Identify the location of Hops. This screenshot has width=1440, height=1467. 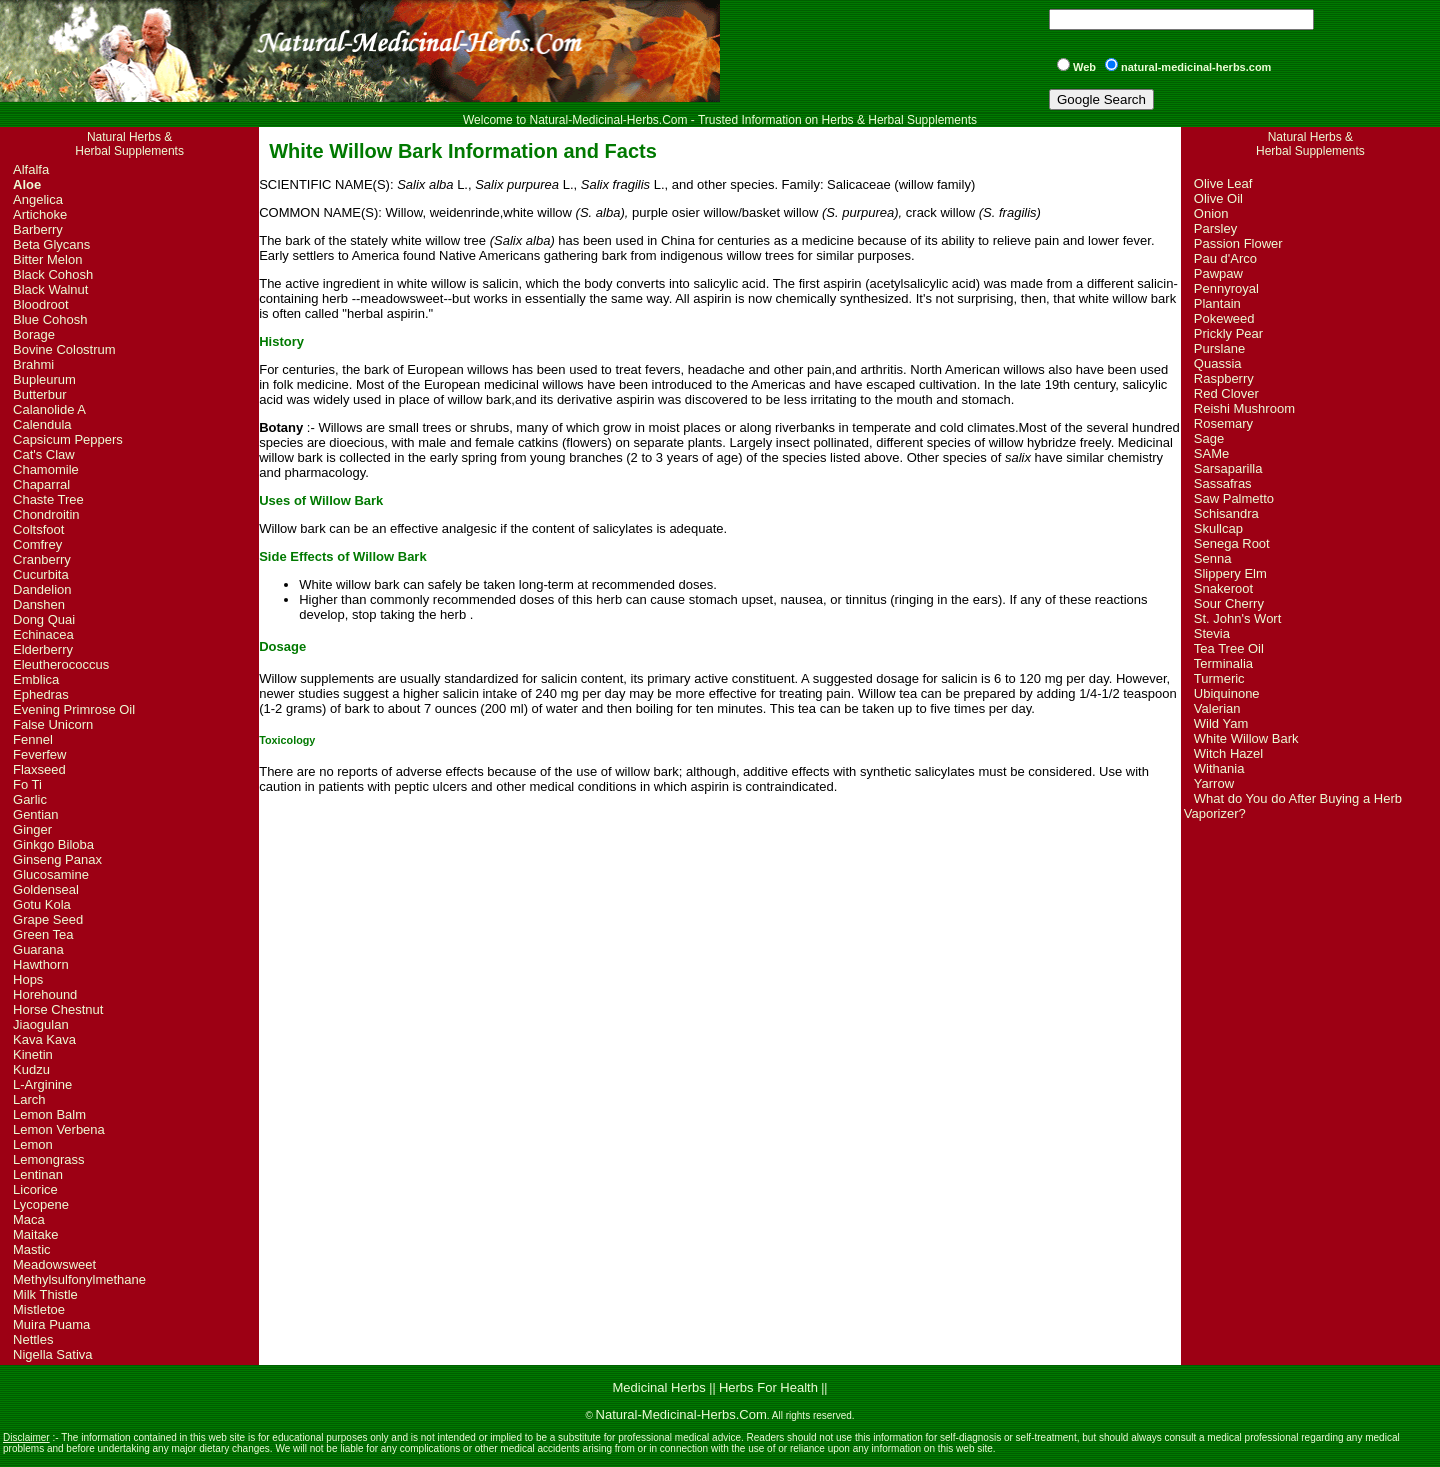
(28, 979).